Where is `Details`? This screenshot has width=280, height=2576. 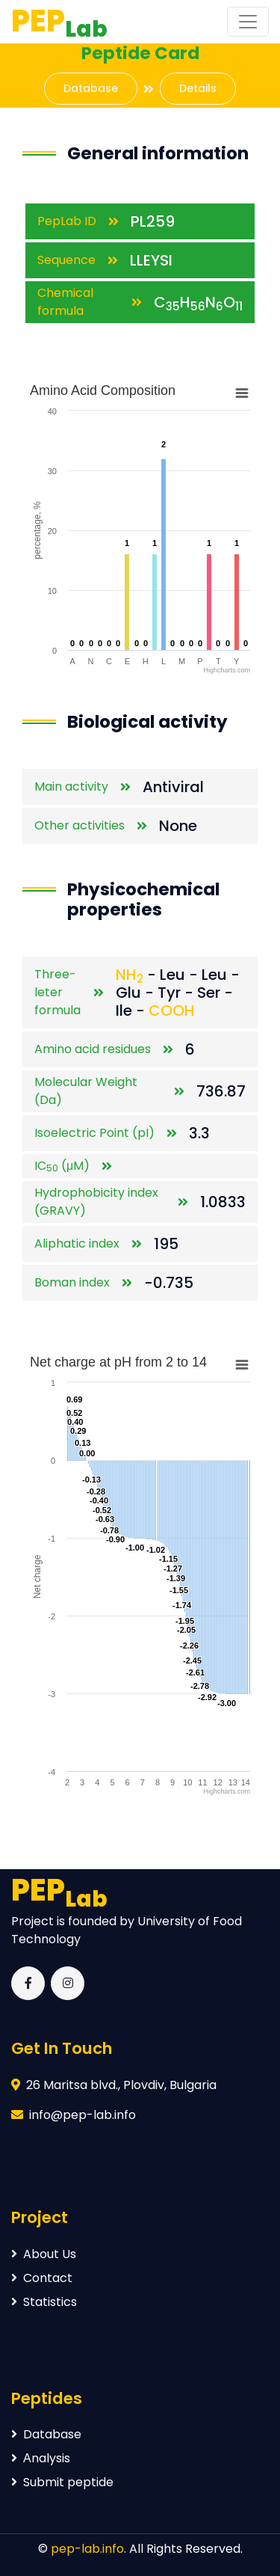 Details is located at coordinates (198, 88).